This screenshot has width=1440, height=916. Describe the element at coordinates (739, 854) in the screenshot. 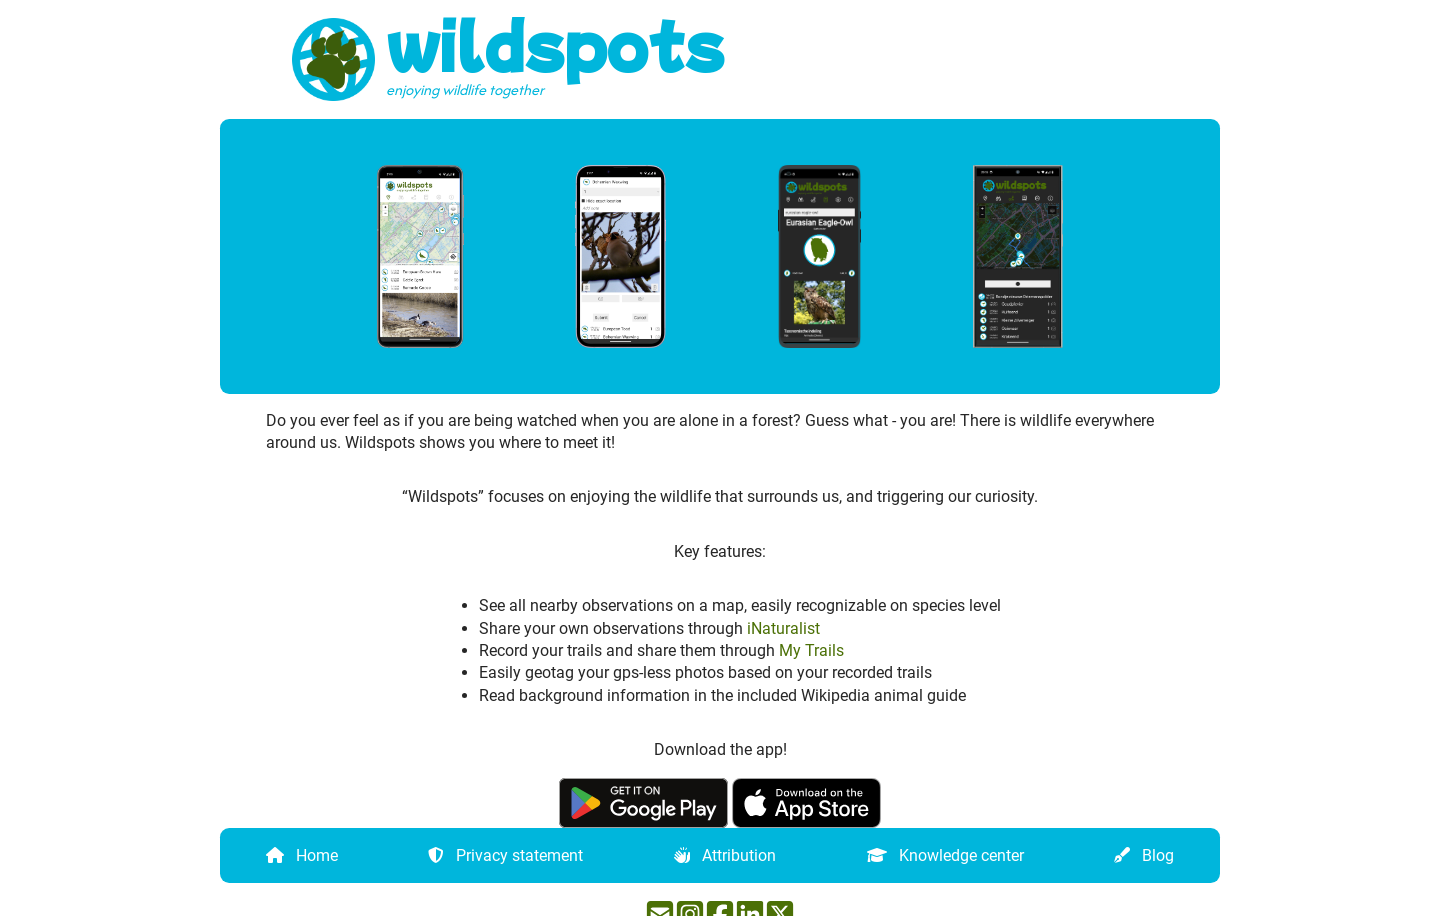

I see `Attribution` at that location.